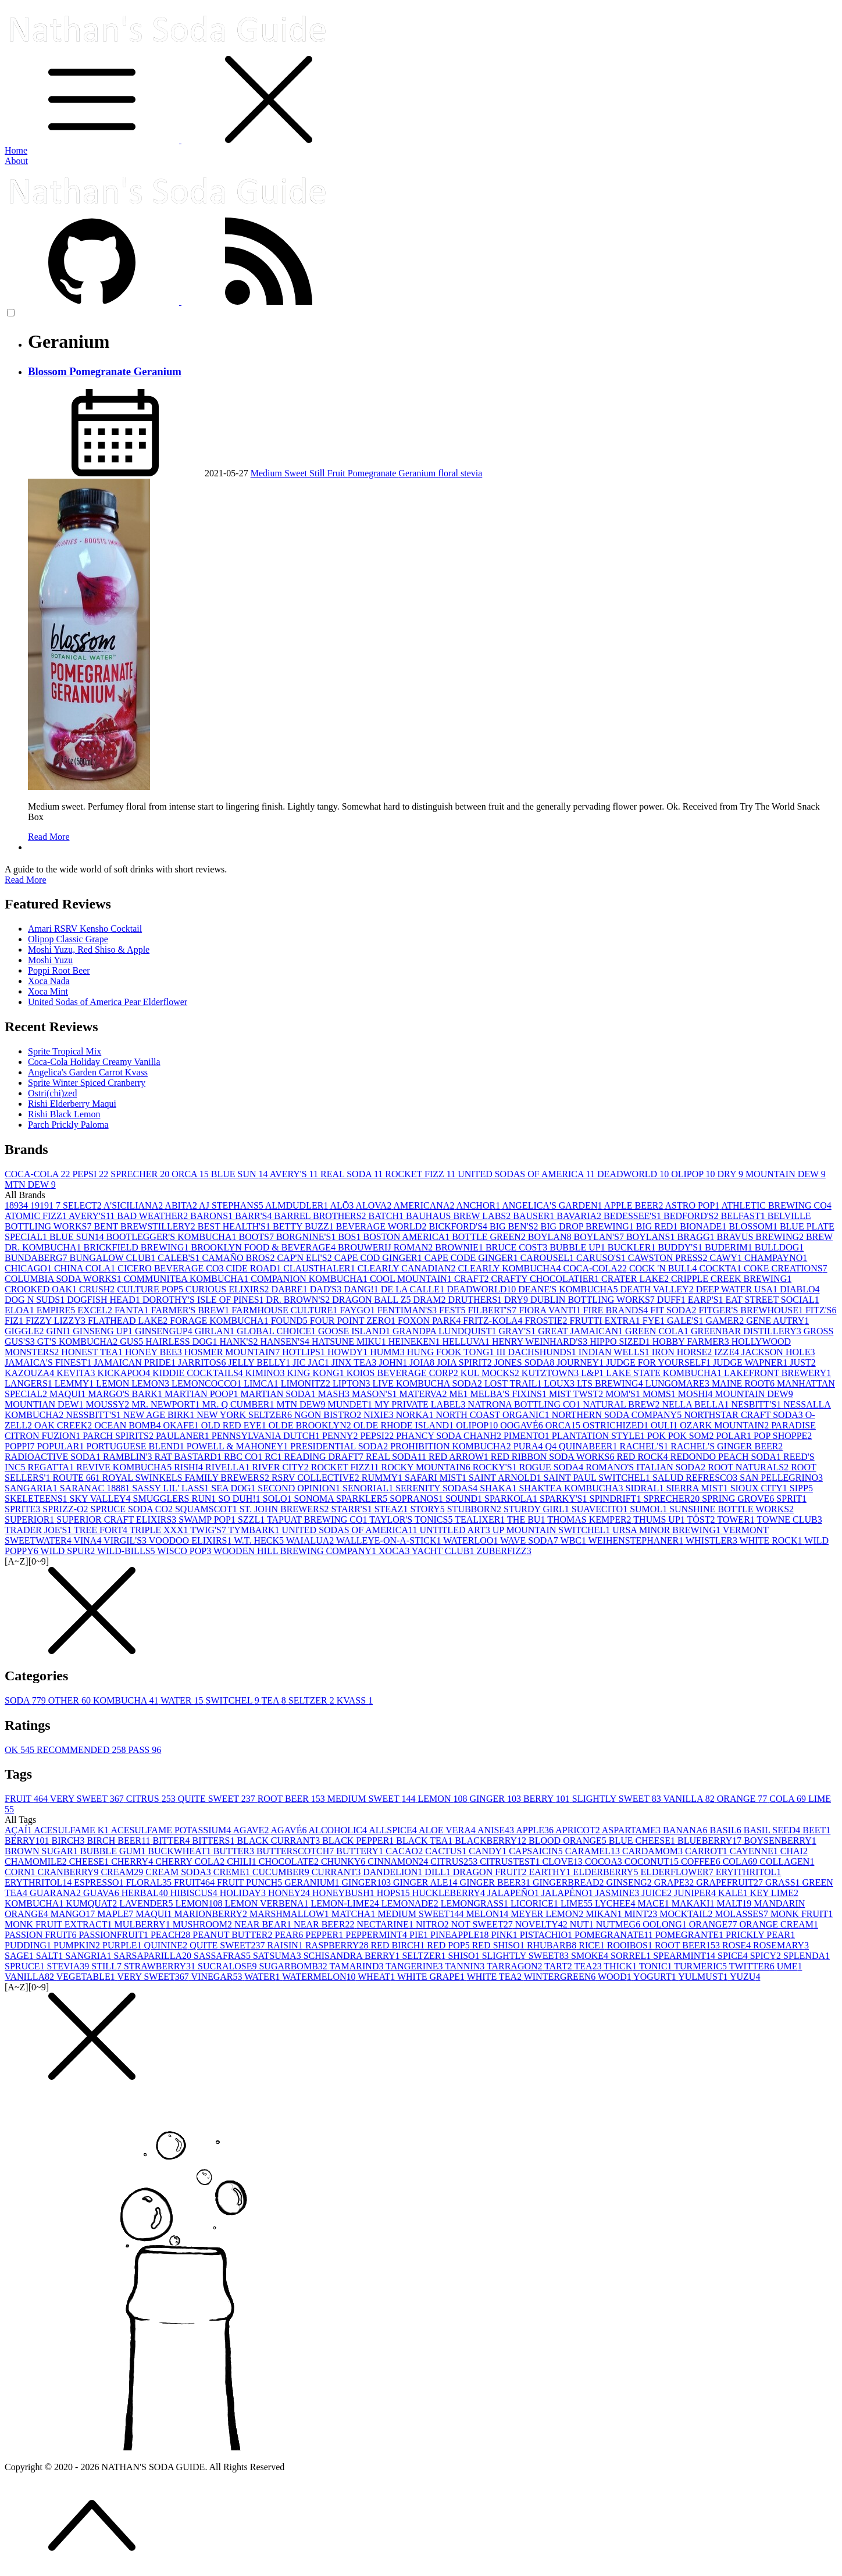 This screenshot has height=2576, width=842. Describe the element at coordinates (337, 473) in the screenshot. I see `Fruit` at that location.